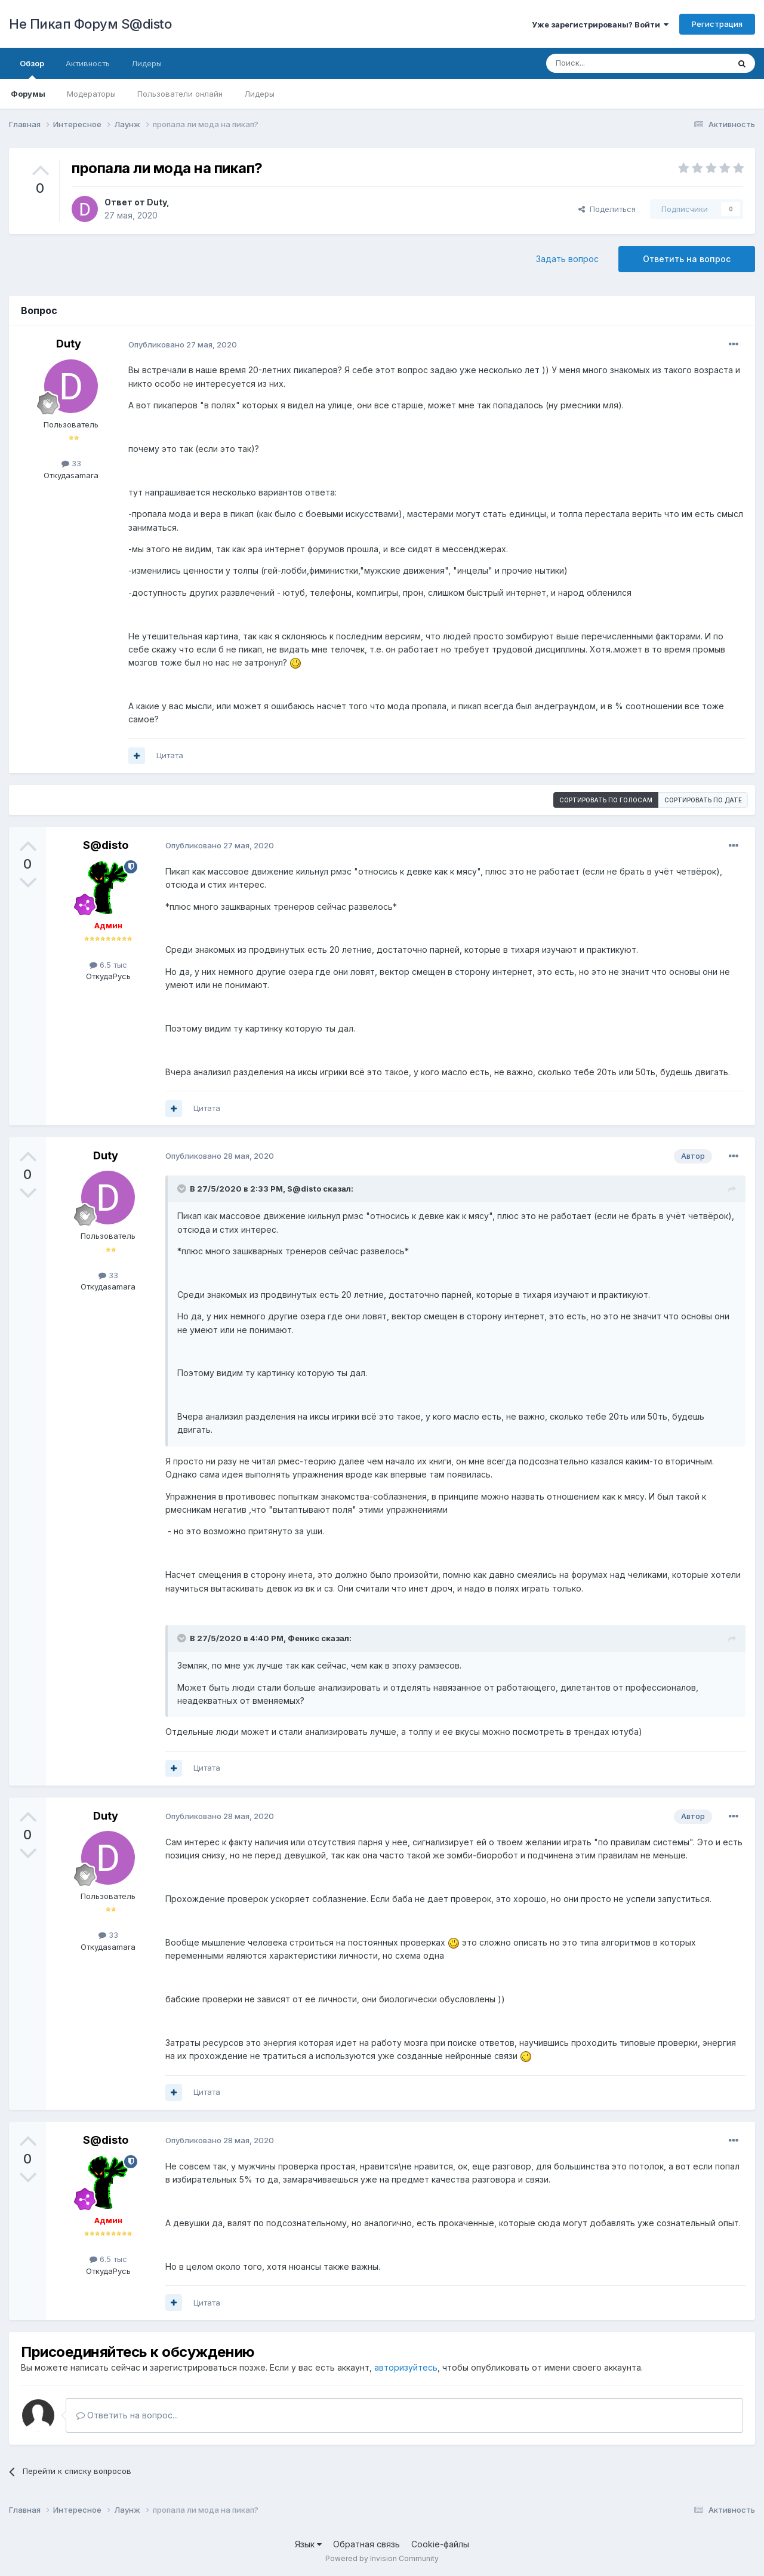 This screenshot has width=764, height=2576. Describe the element at coordinates (182, 344) in the screenshot. I see `Опубликовано` at that location.